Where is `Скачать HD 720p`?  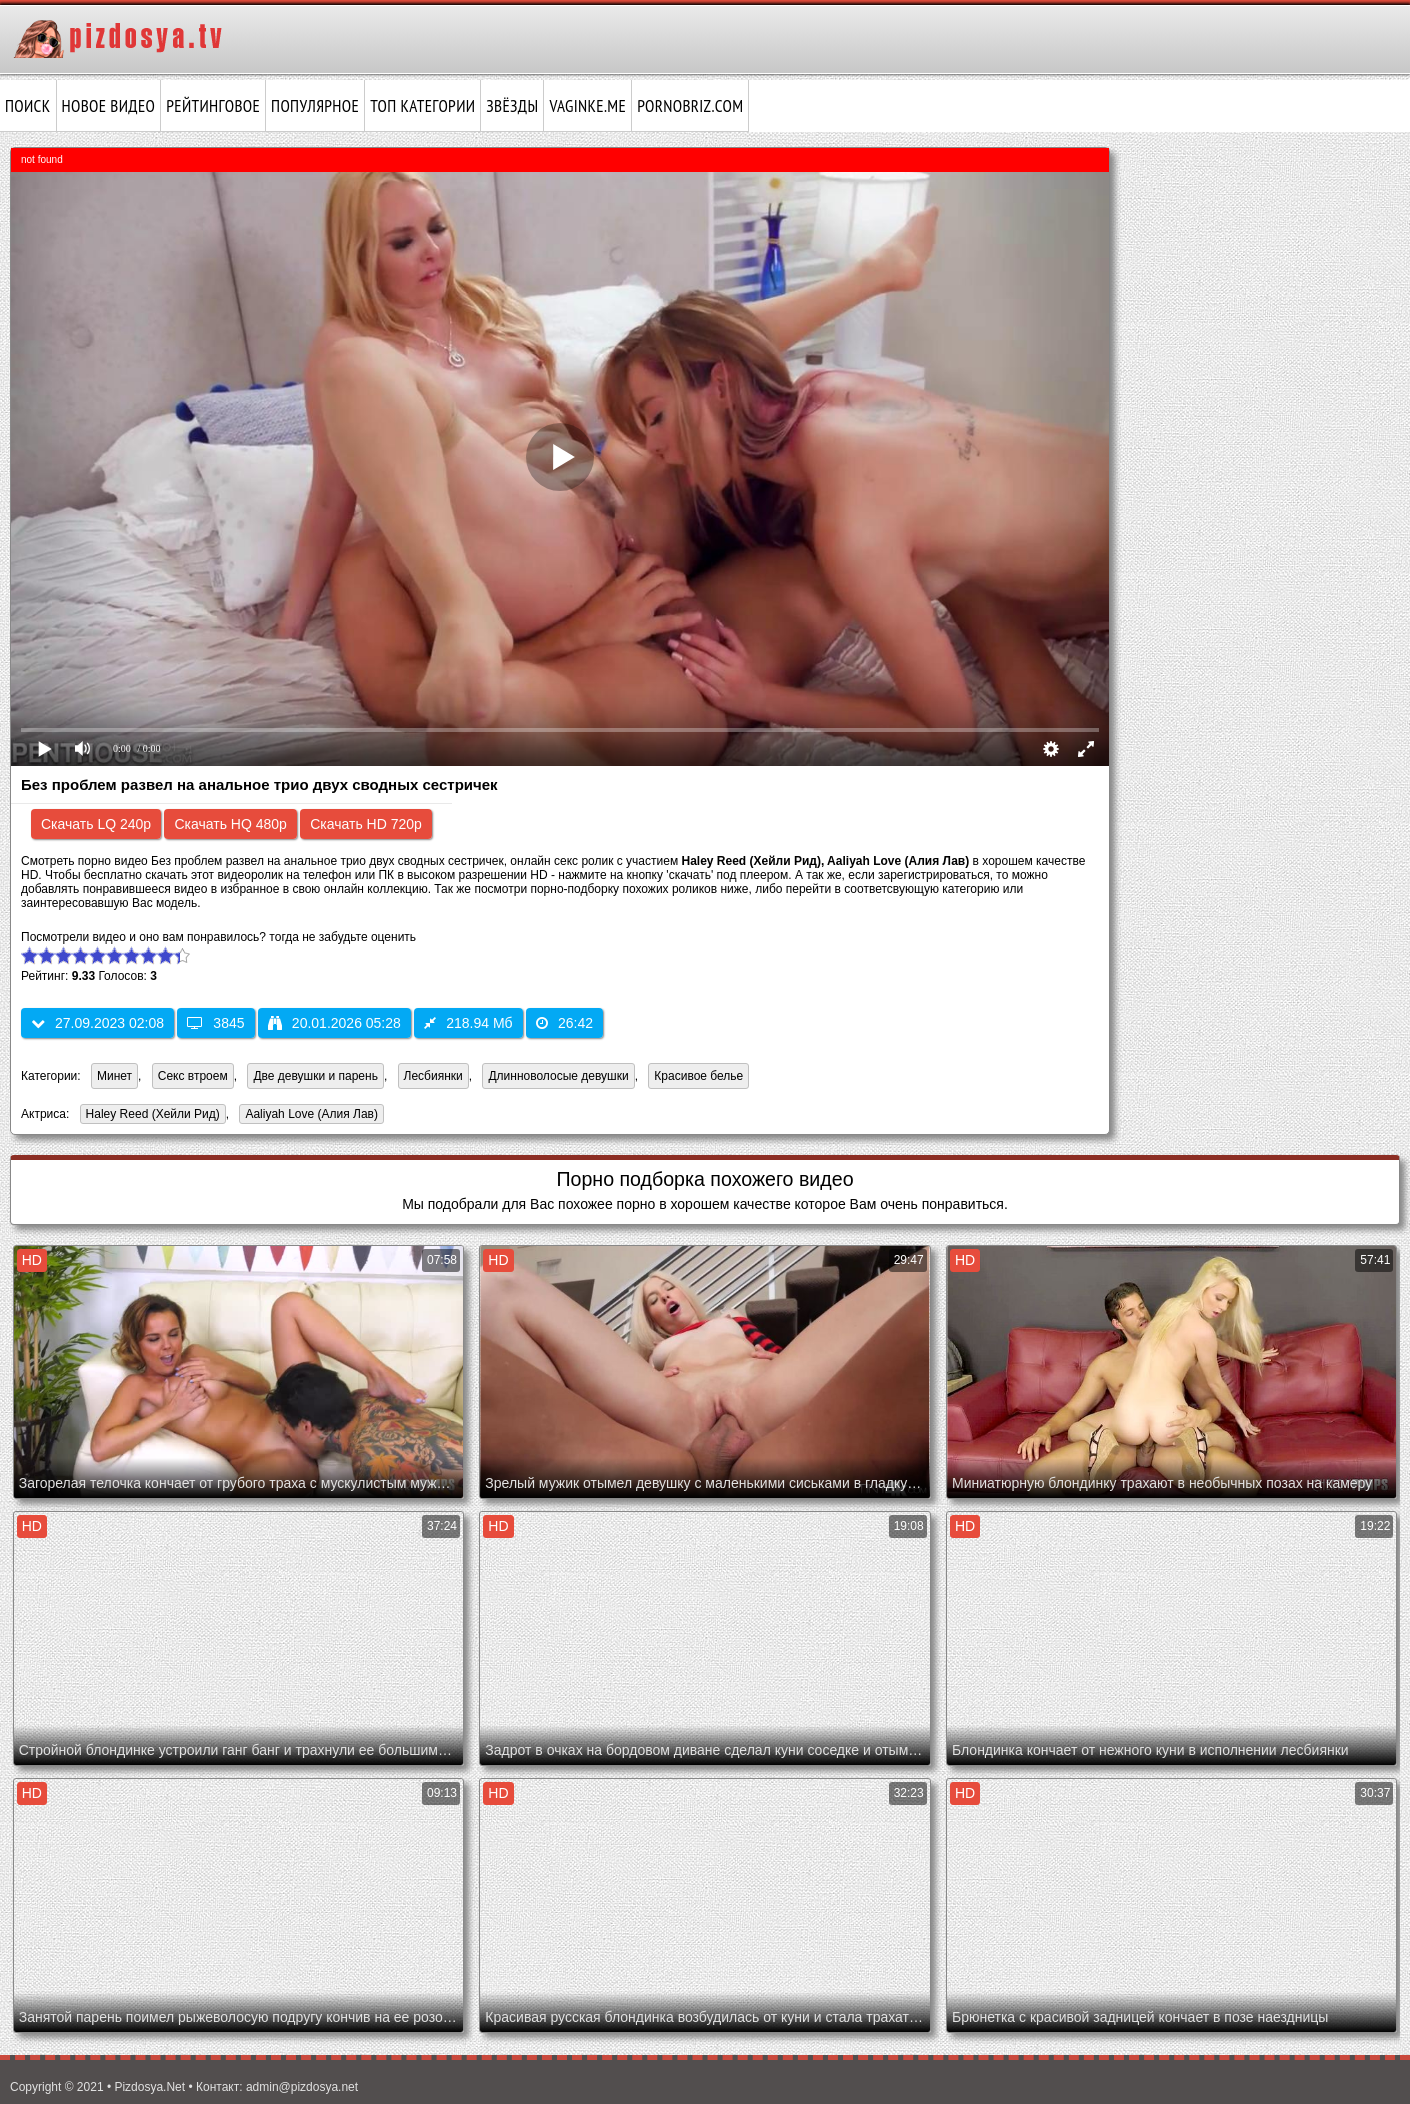 Скачать HD 720p is located at coordinates (366, 824).